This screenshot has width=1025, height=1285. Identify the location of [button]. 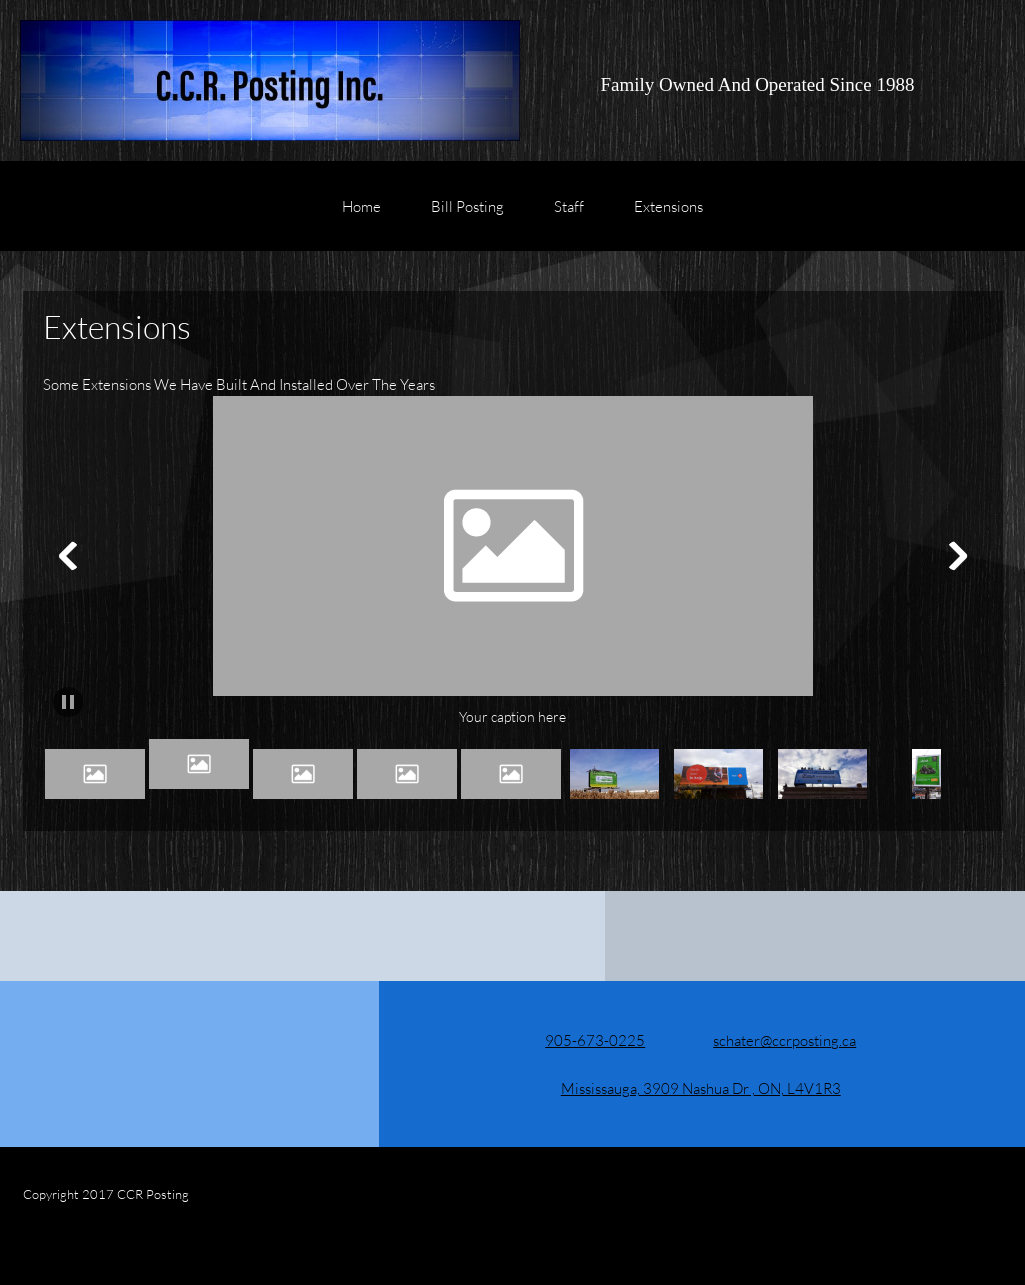
(513, 562).